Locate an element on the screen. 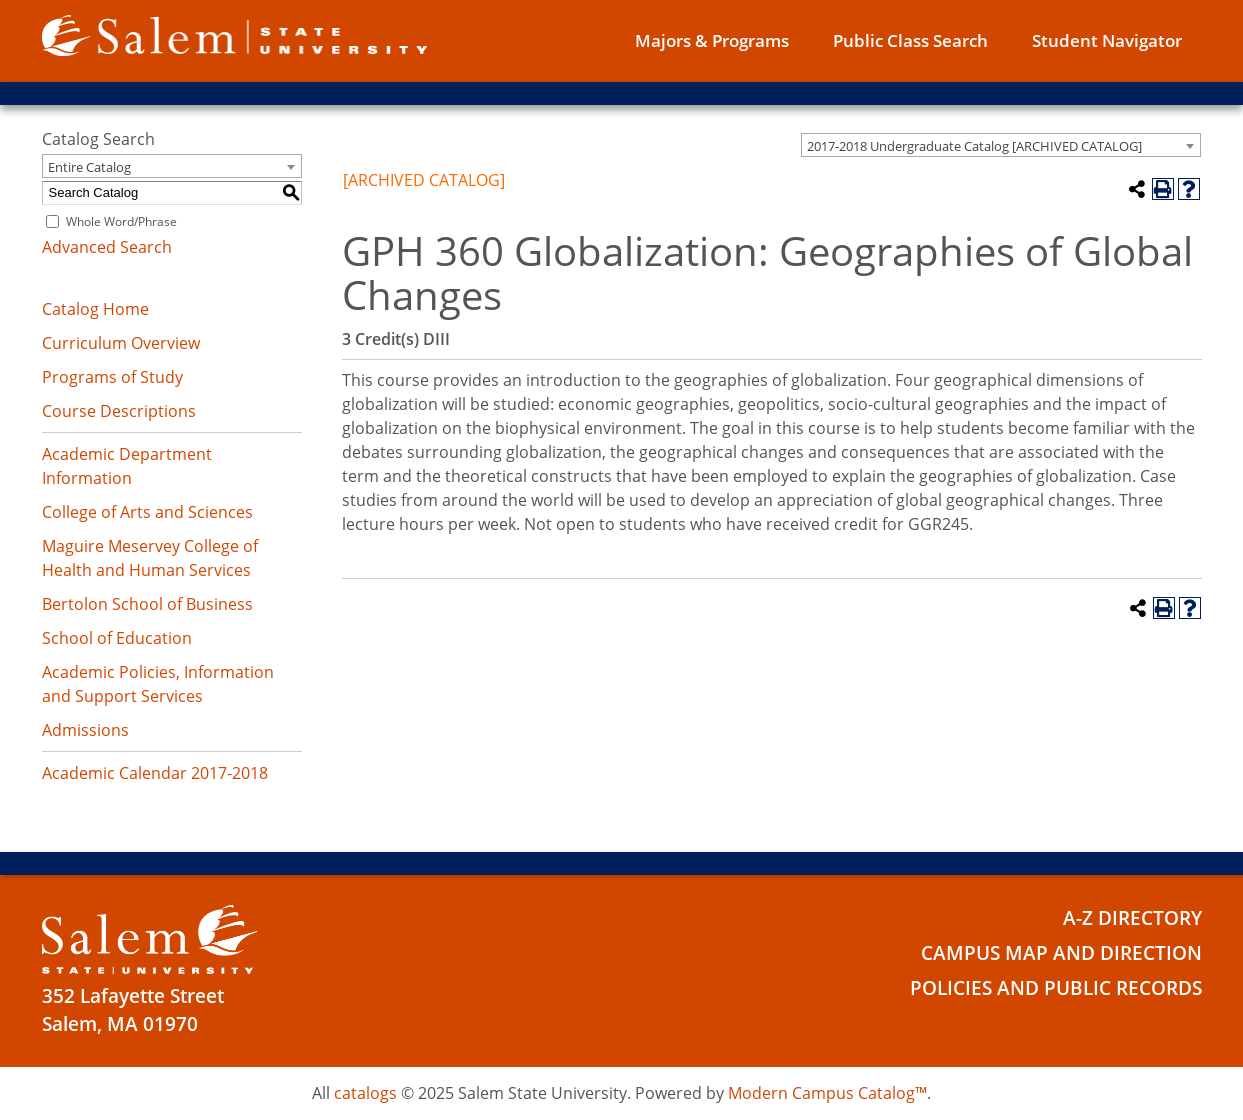  Bertolon School of Business is located at coordinates (147, 604).